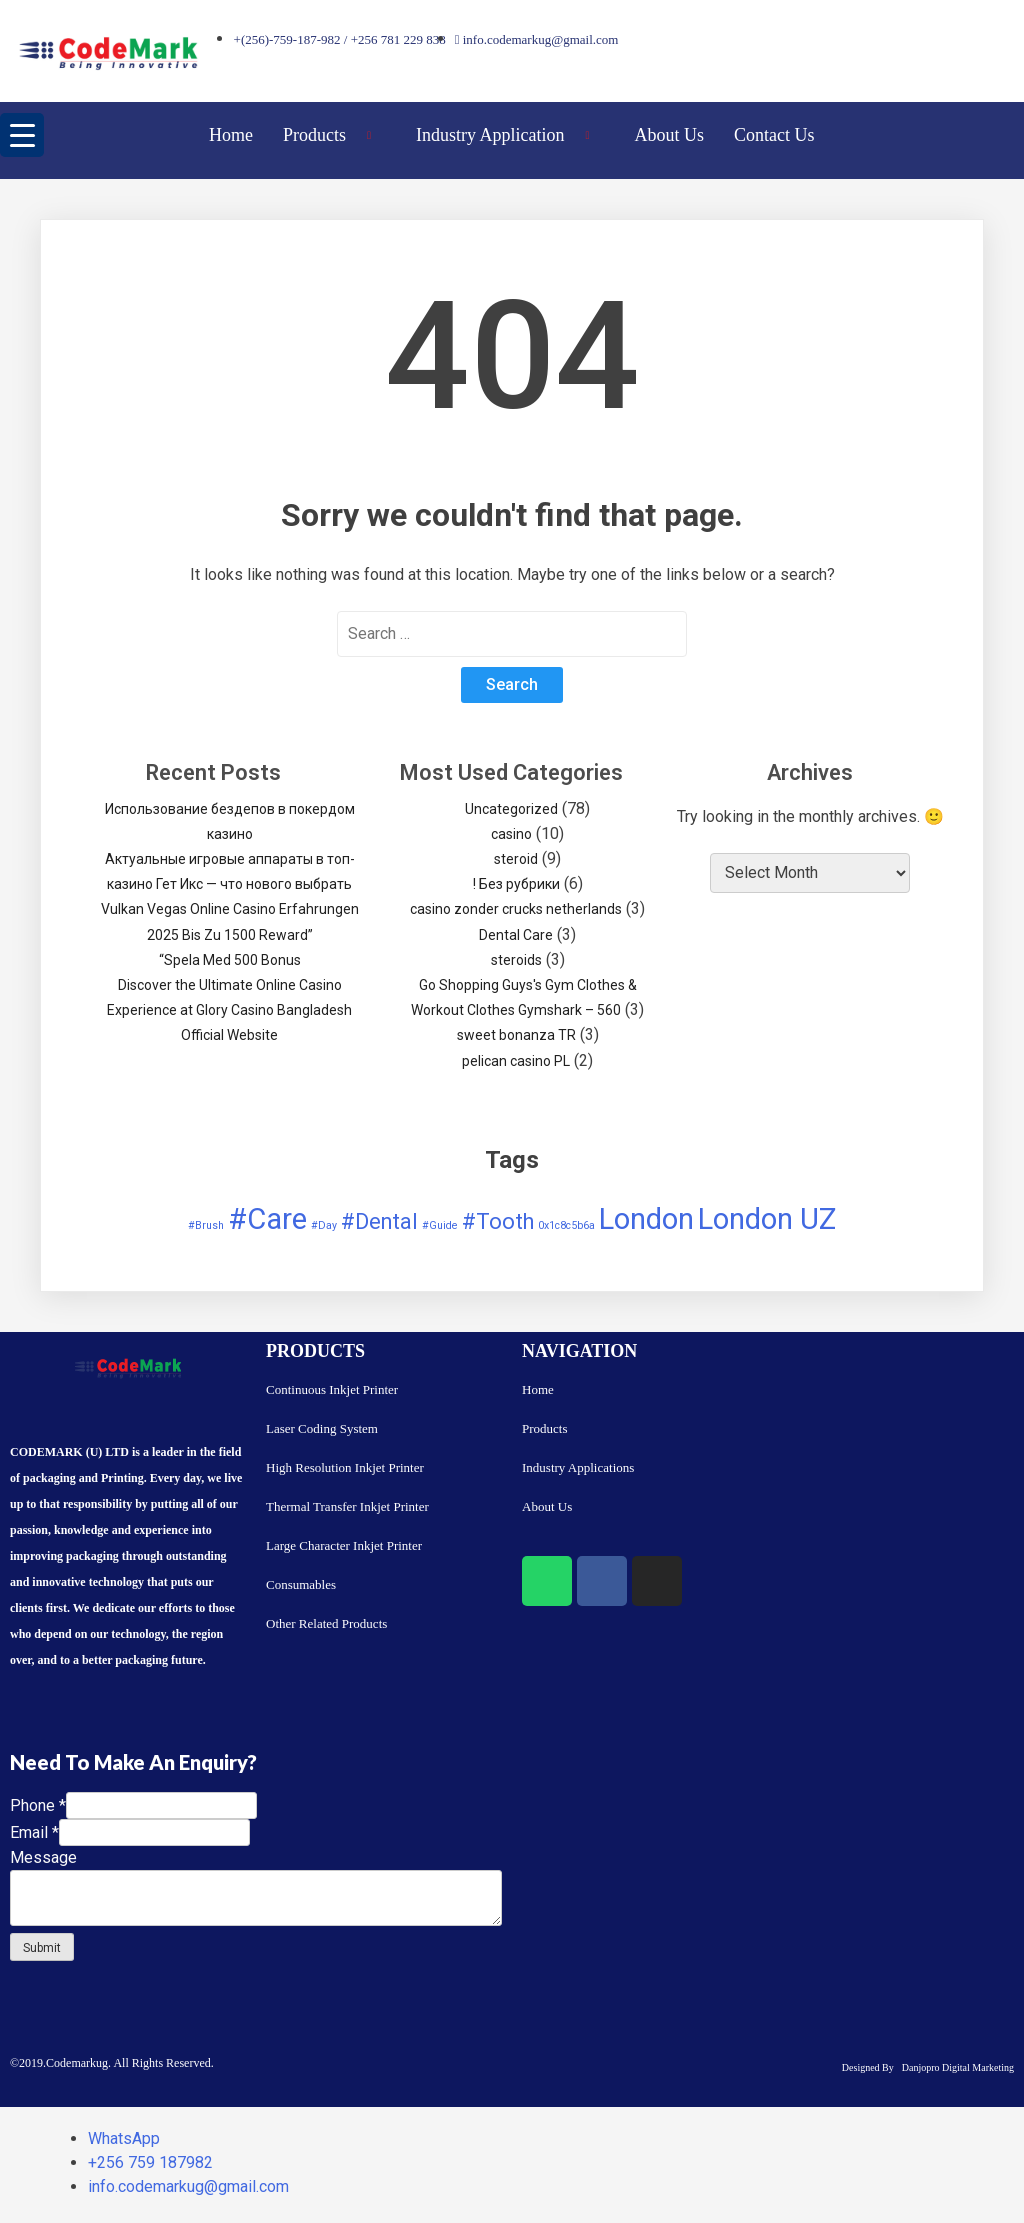 Image resolution: width=1024 pixels, height=2223 pixels. Describe the element at coordinates (516, 1061) in the screenshot. I see `pelican casino PL` at that location.